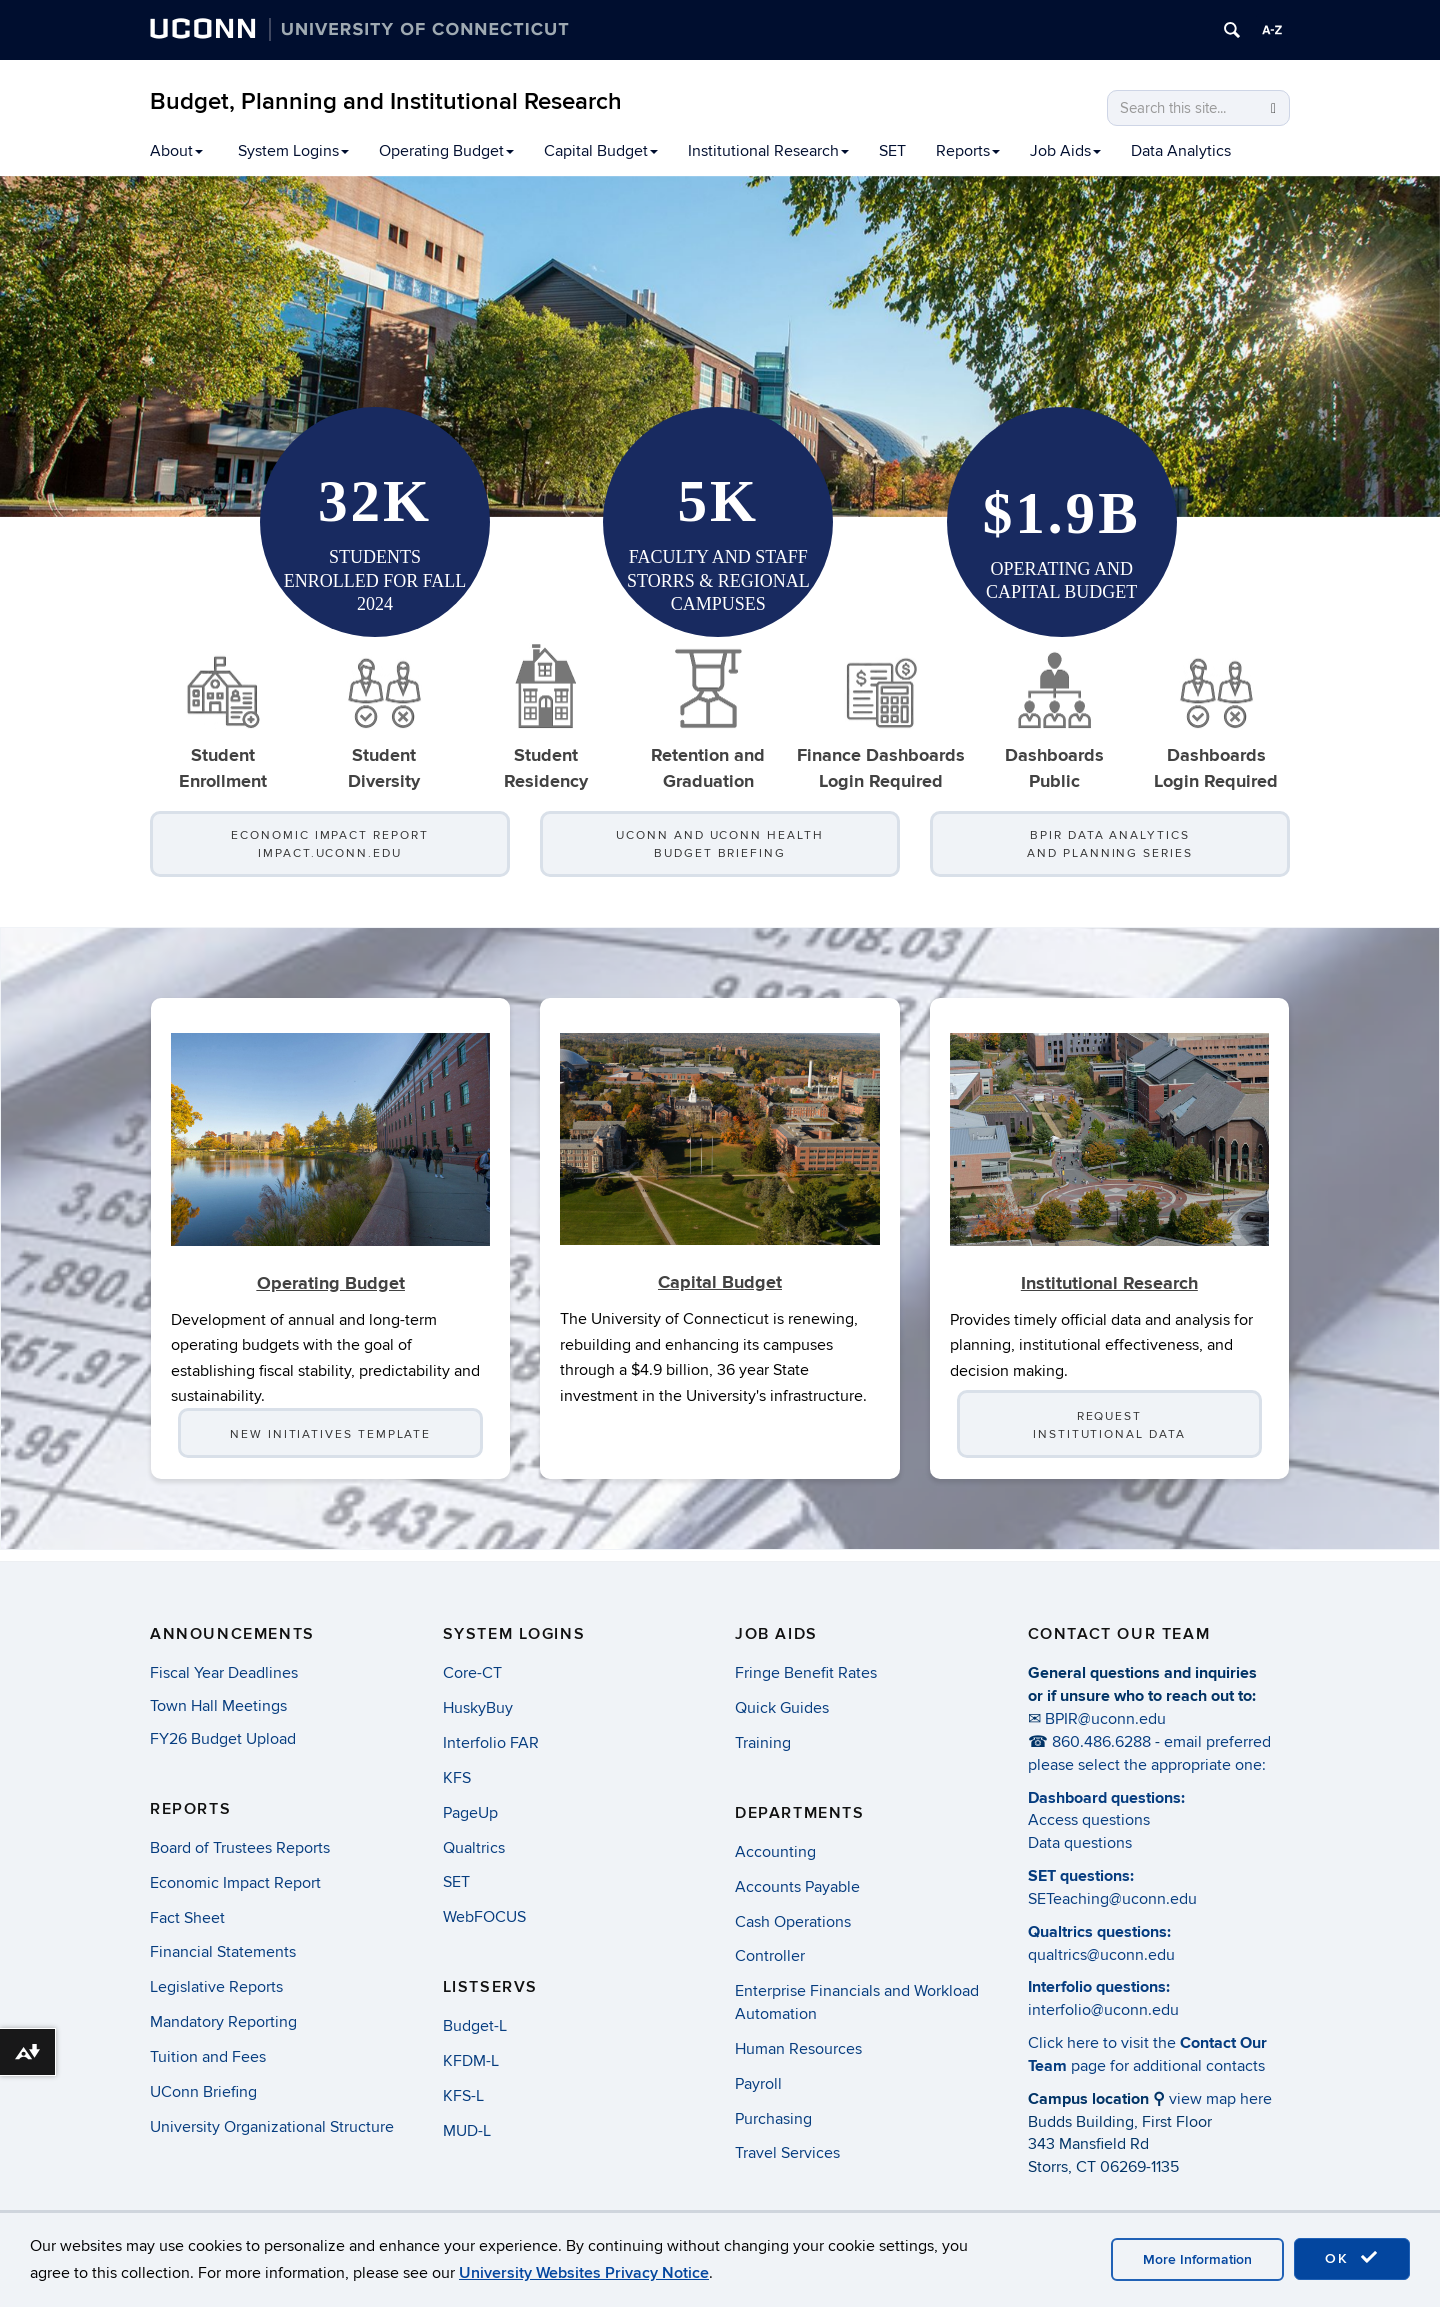 The width and height of the screenshot is (1440, 2307). What do you see at coordinates (1109, 844) in the screenshot?
I see `BPIR Data Analytics and Planning Series` at bounding box center [1109, 844].